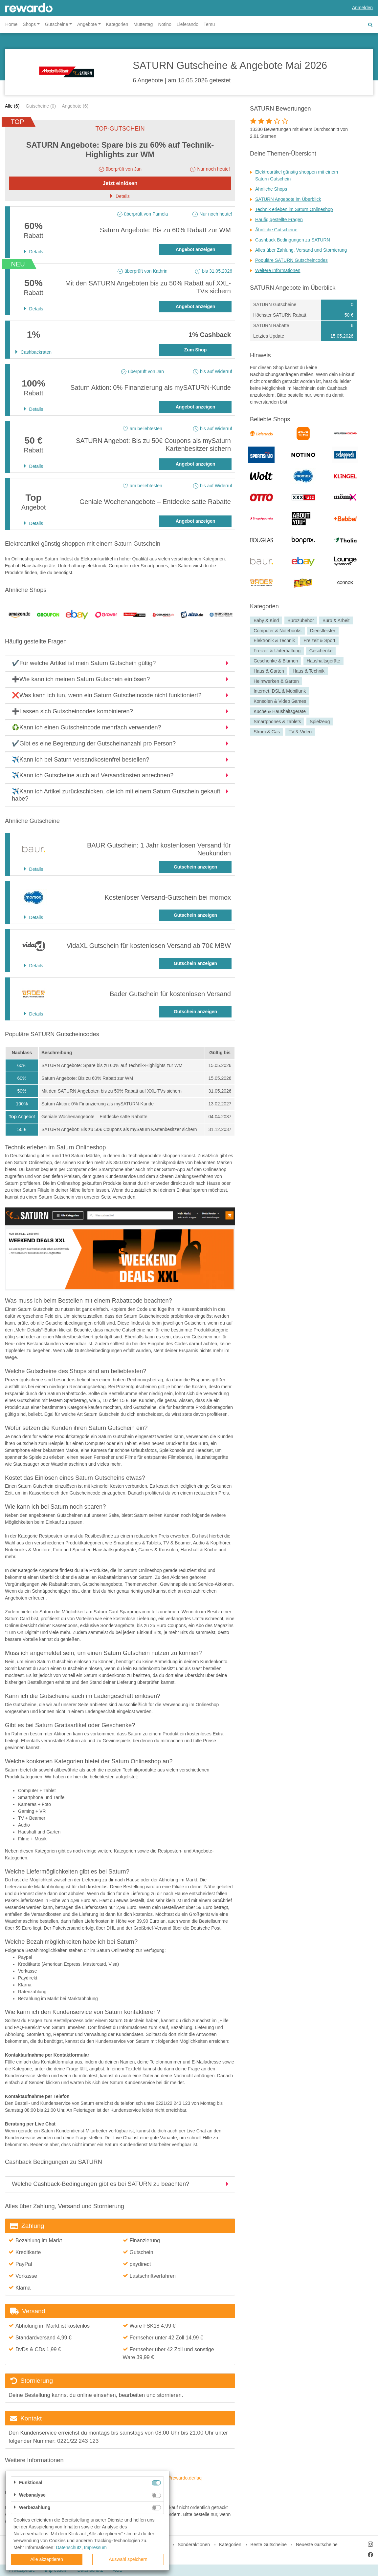 This screenshot has height=2576, width=378. I want to click on Computer & Notebooks, so click(277, 630).